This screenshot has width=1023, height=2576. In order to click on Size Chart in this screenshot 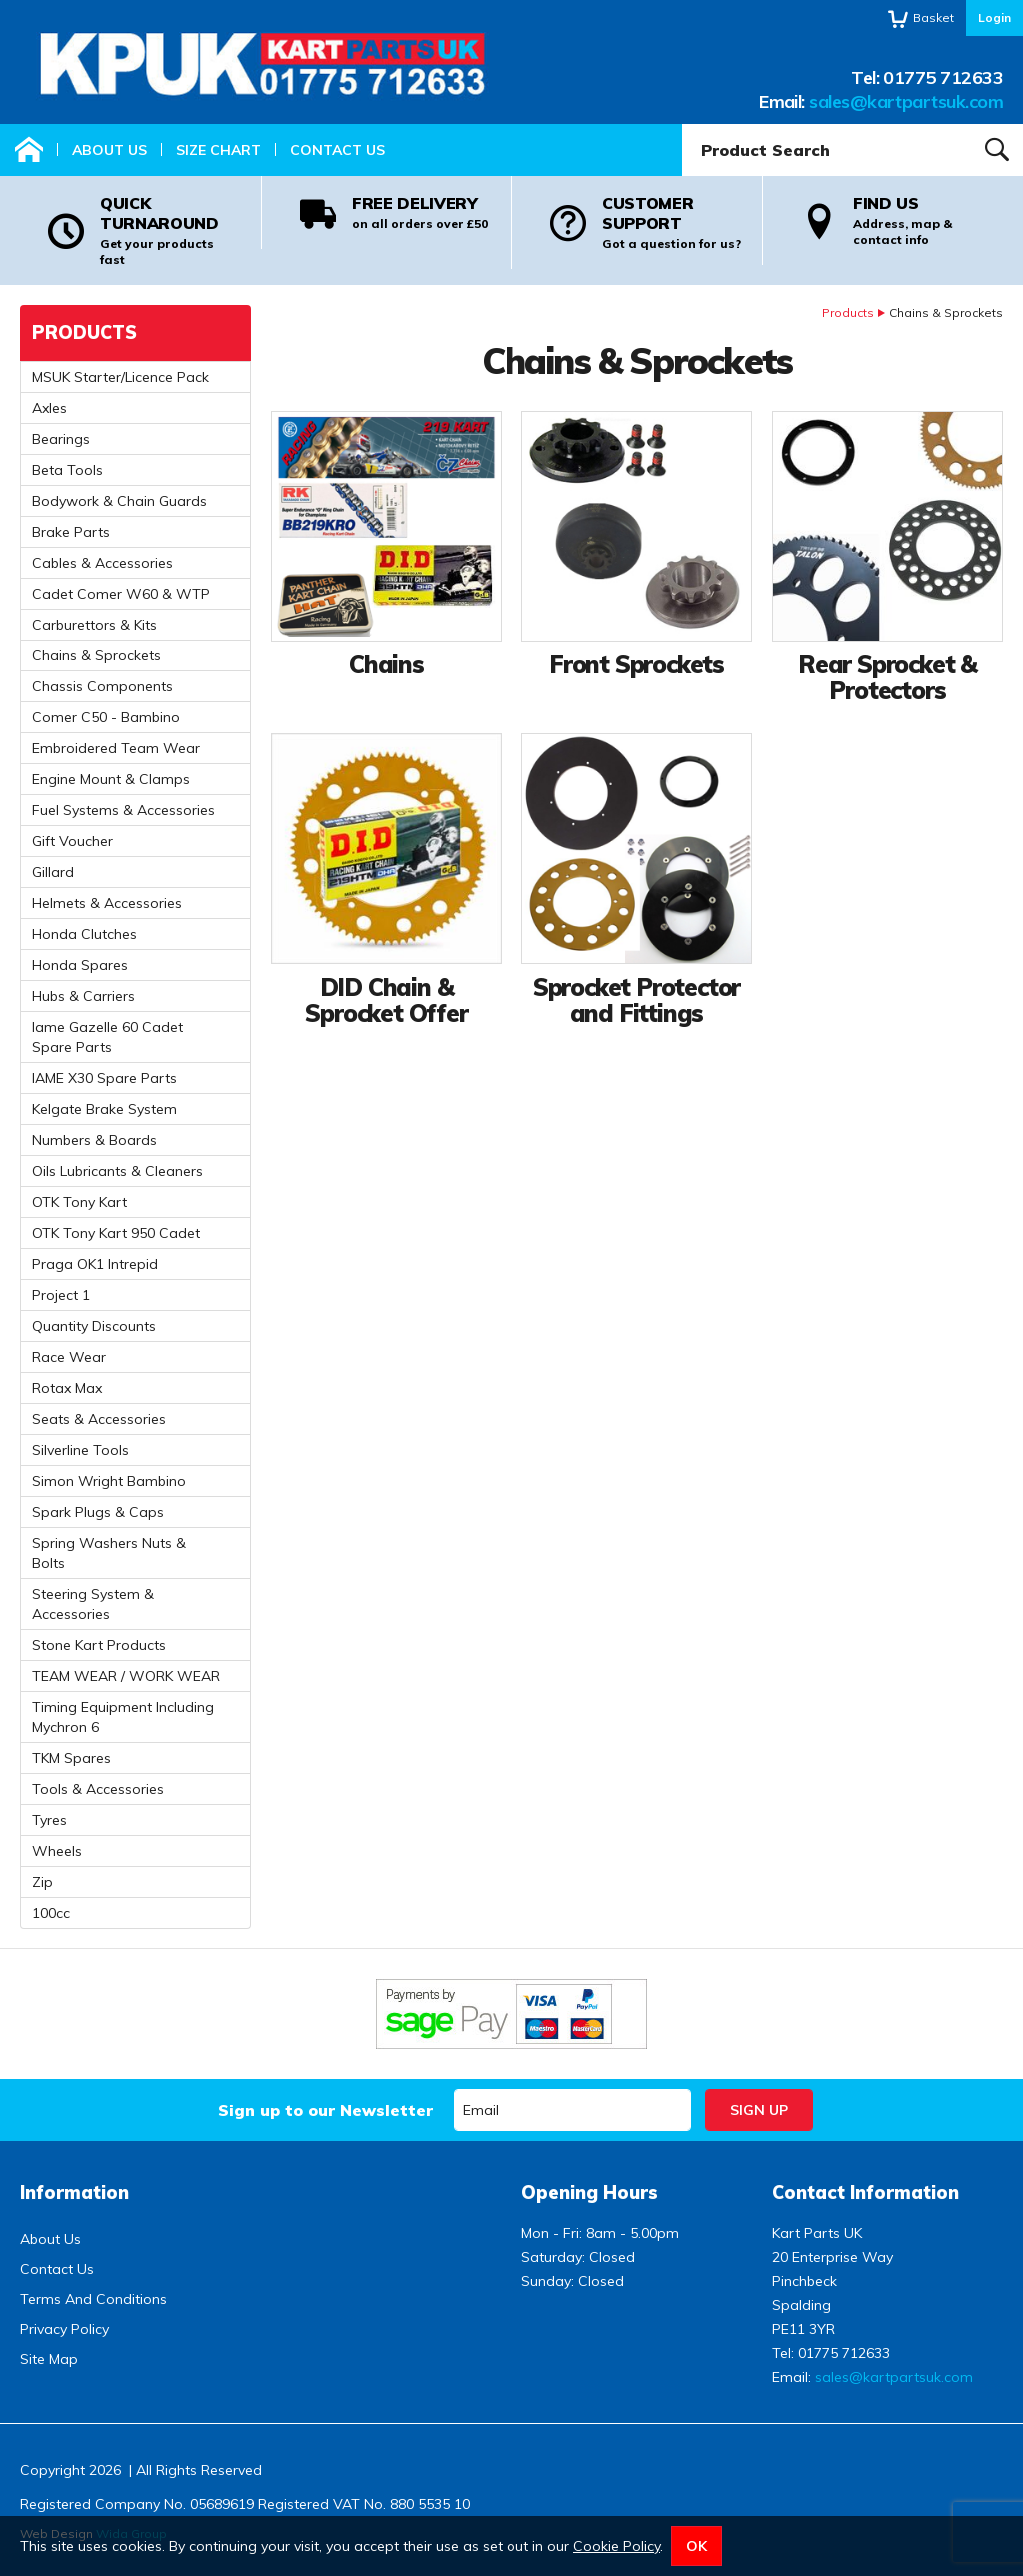, I will do `click(218, 150)`.